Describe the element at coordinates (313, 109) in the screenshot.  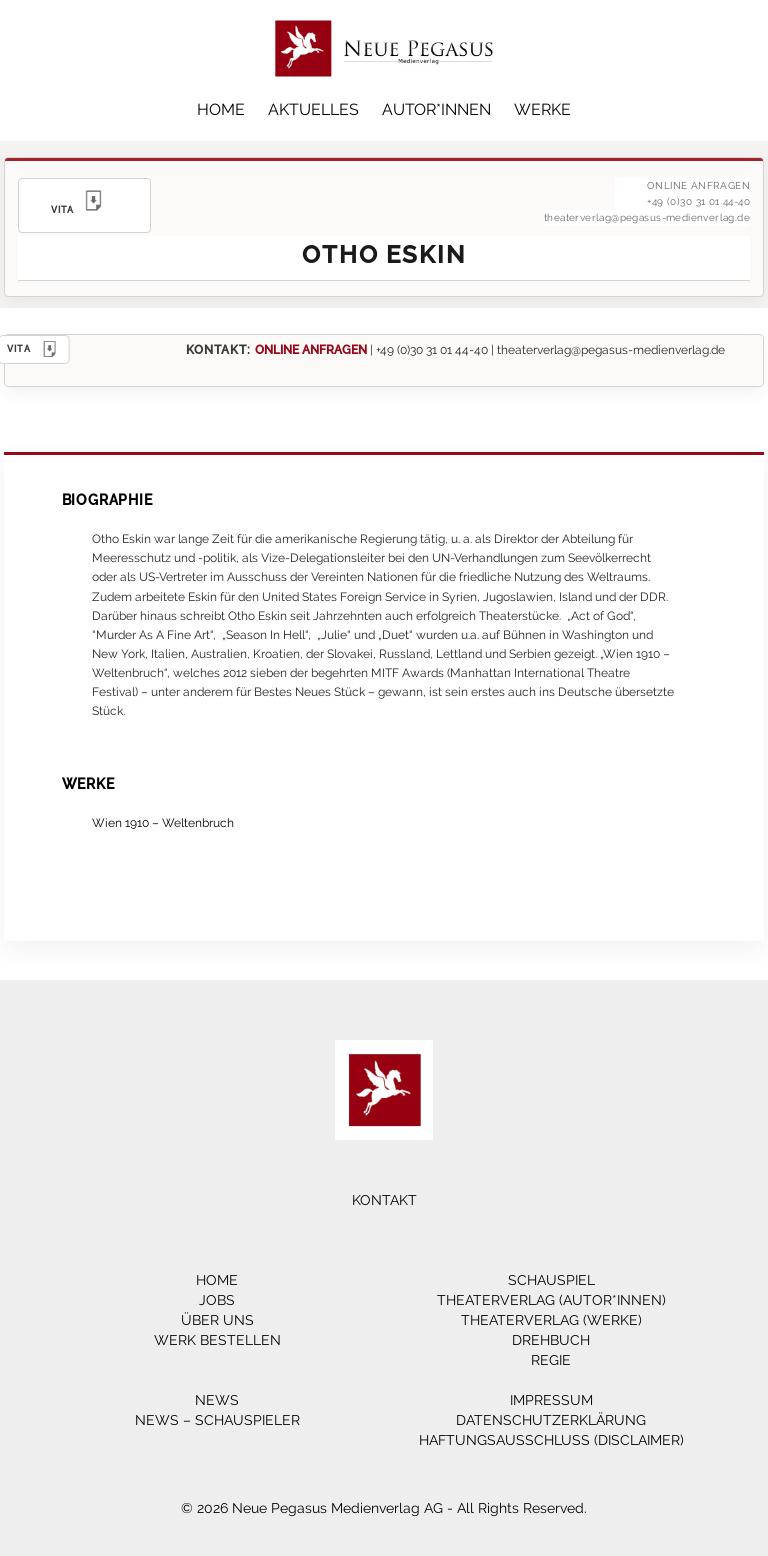
I see `Aktuelles` at that location.